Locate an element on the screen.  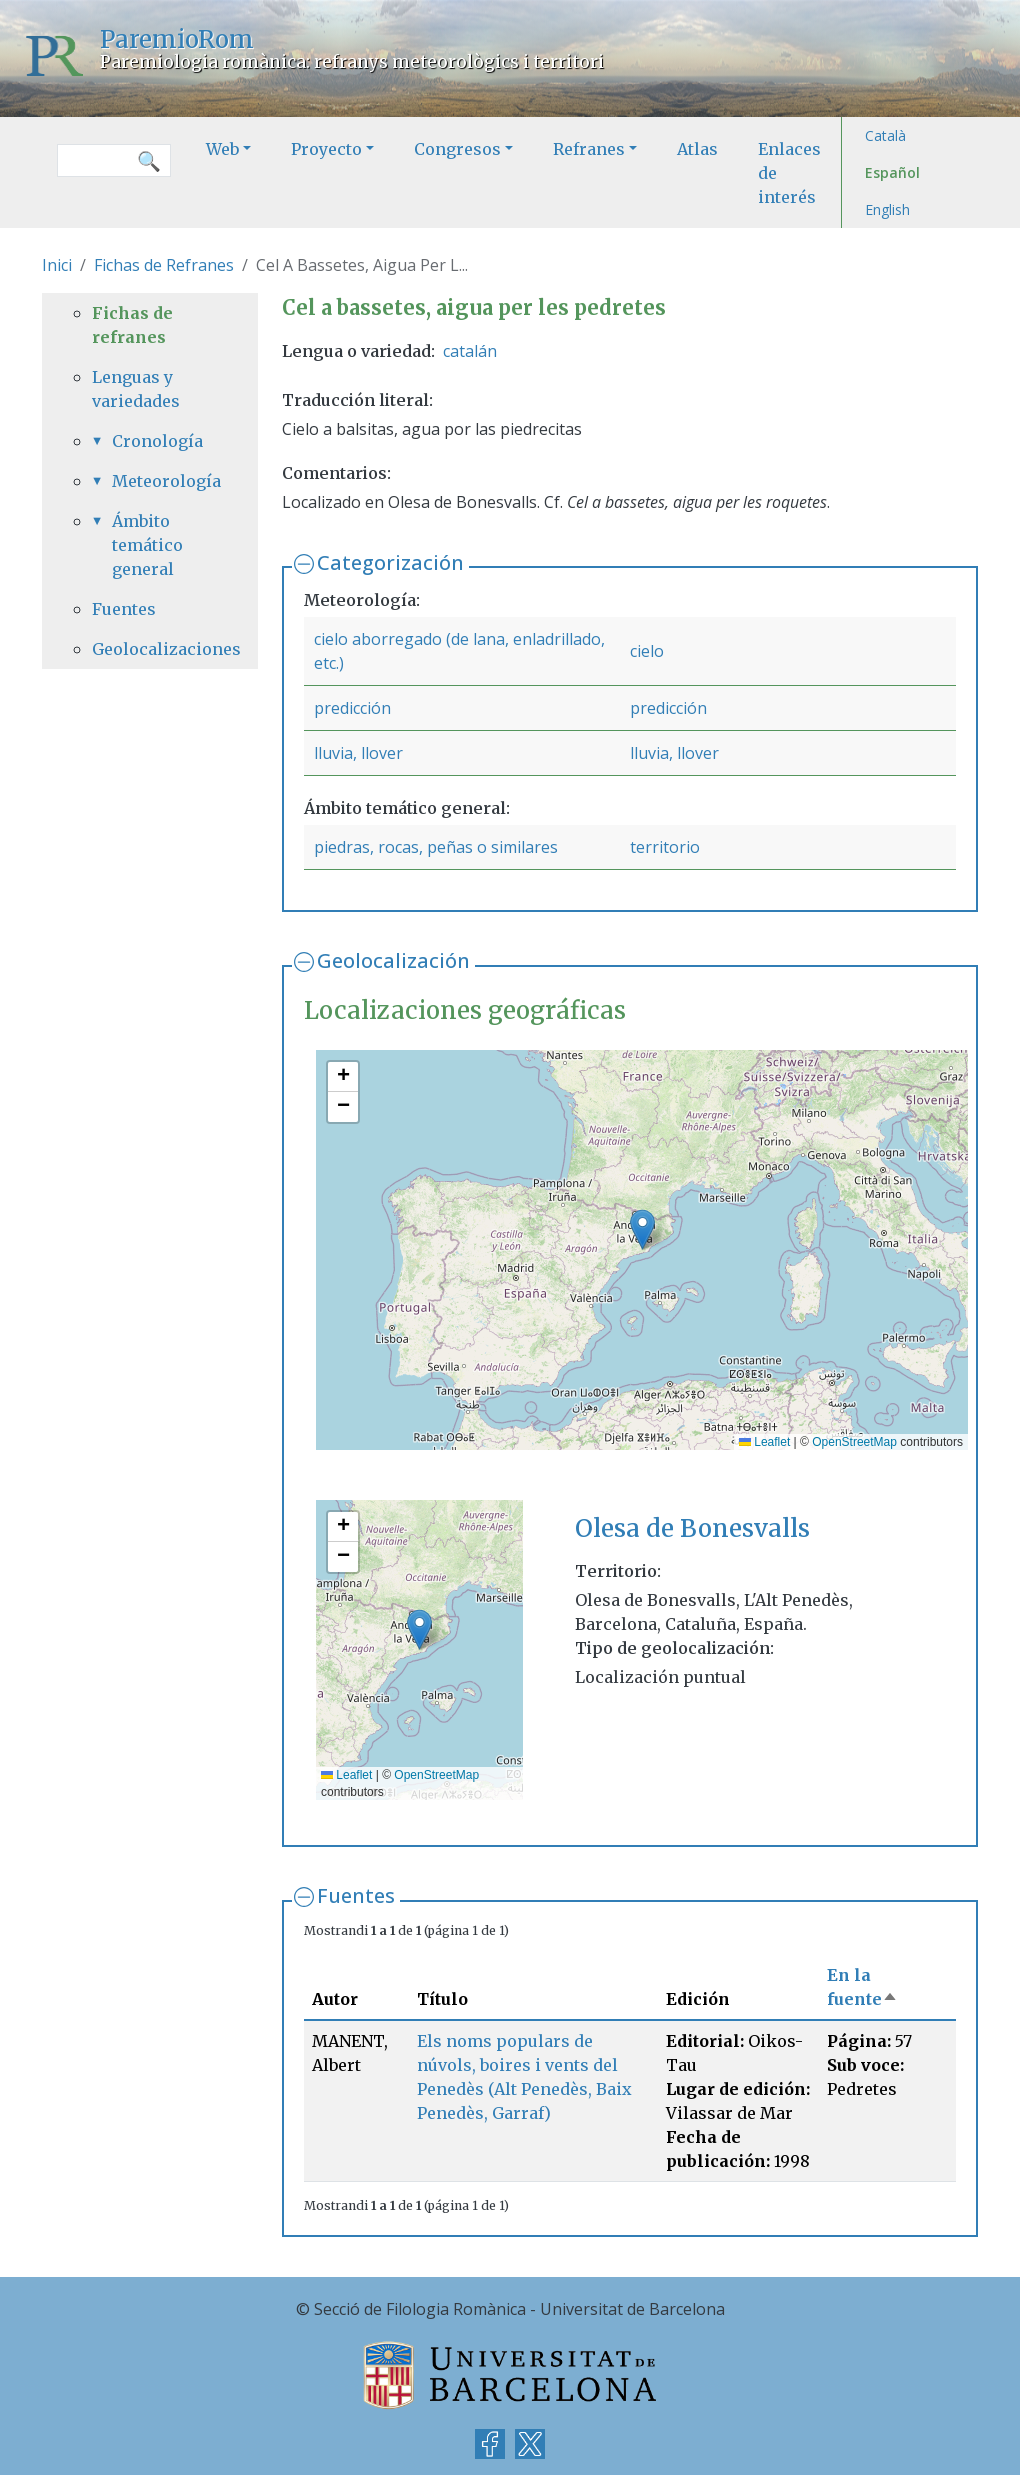
Geolocalización is located at coordinates (393, 960).